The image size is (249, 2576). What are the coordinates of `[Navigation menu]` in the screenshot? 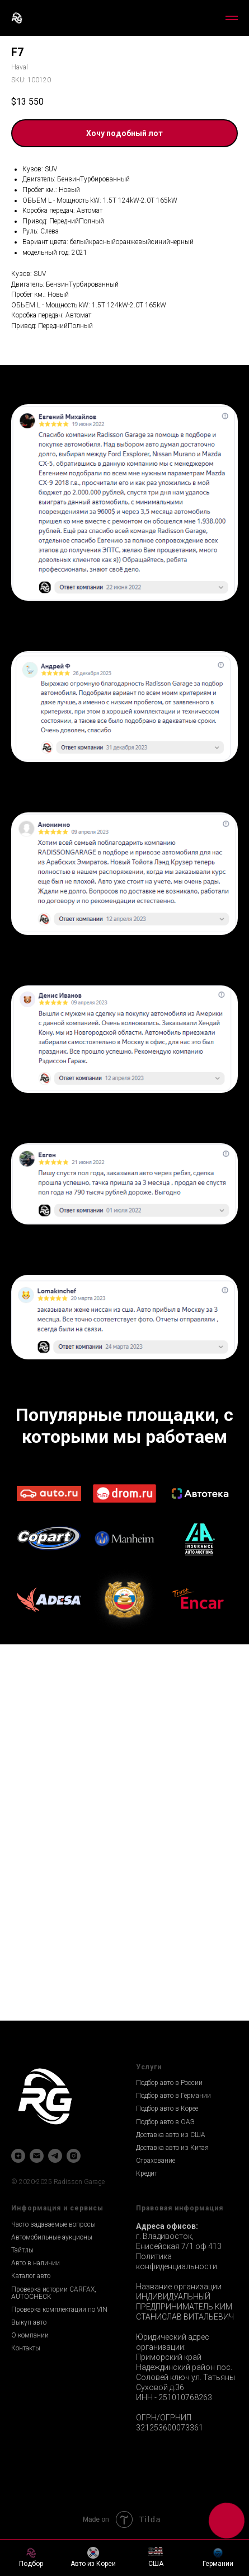 It's located at (231, 18).